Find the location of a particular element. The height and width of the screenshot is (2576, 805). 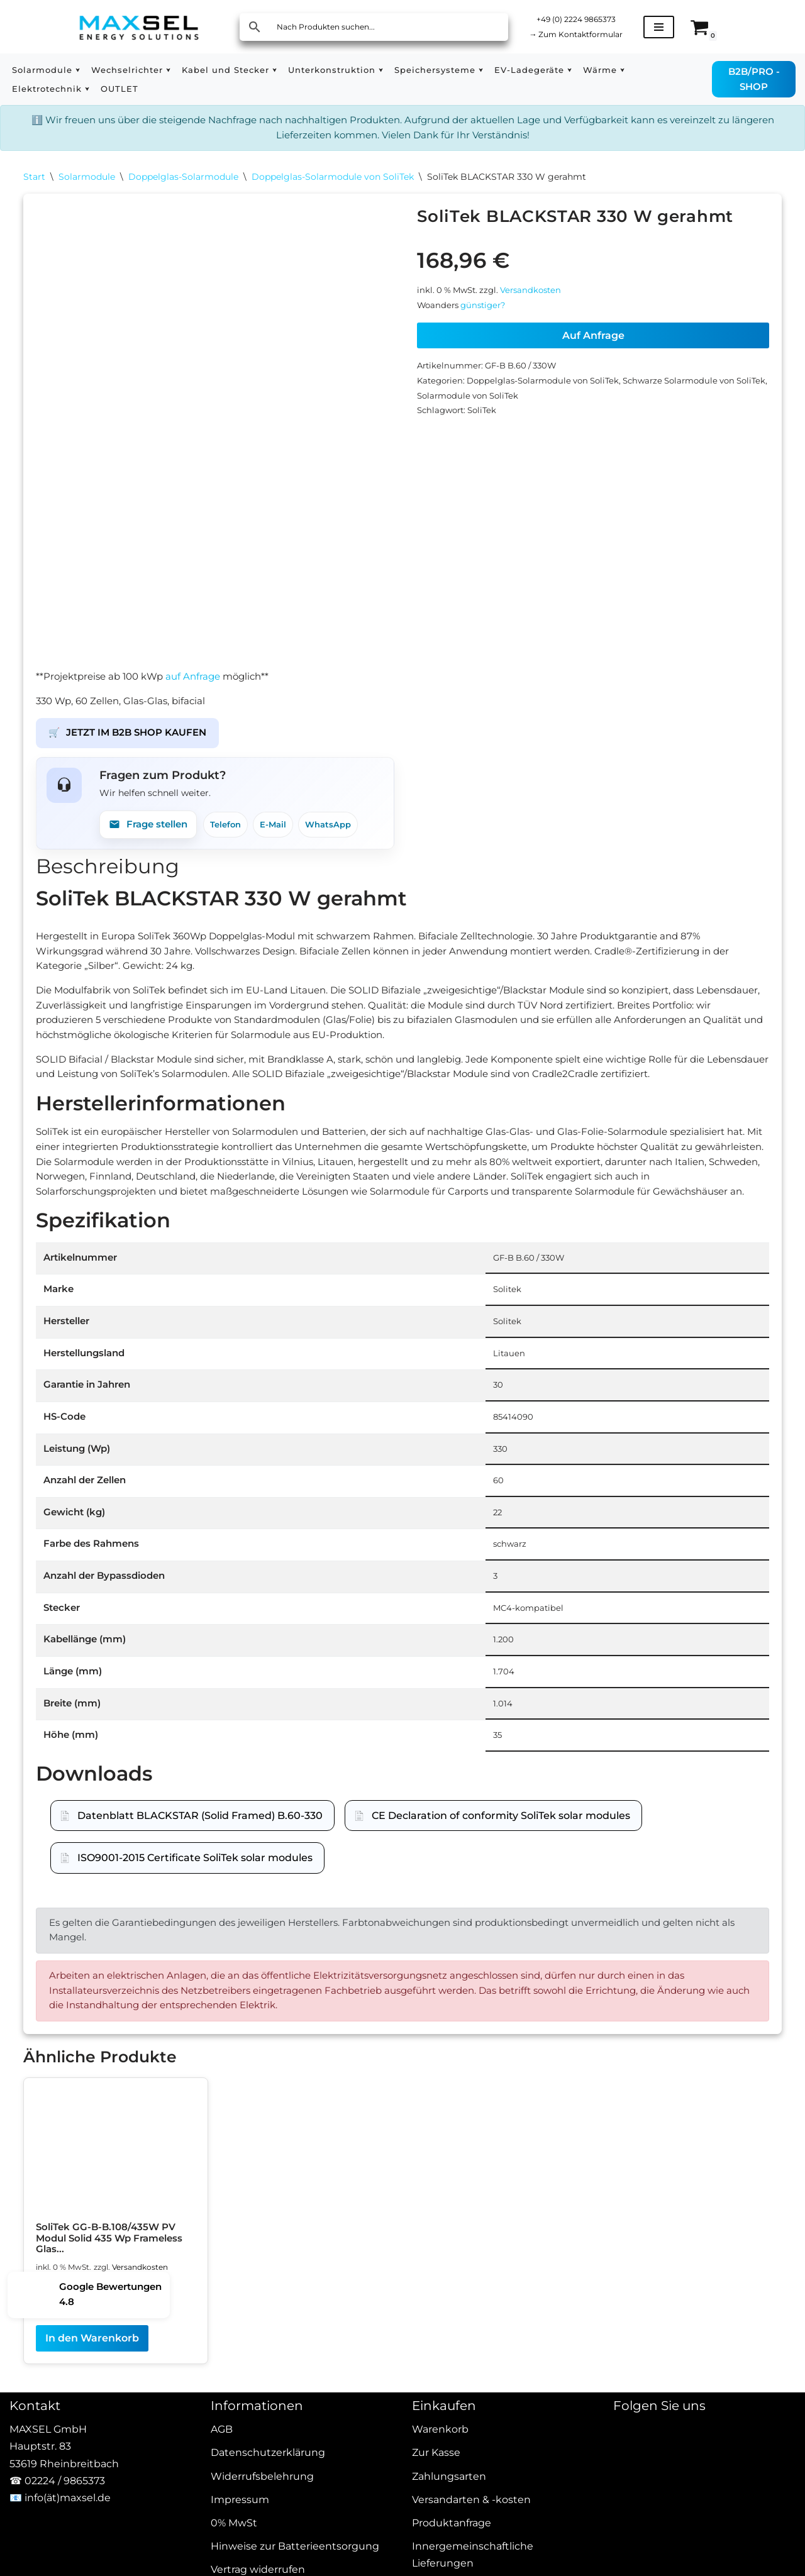

ISO9001-2015 Certificate SoliTek solar modules is located at coordinates (195, 1958).